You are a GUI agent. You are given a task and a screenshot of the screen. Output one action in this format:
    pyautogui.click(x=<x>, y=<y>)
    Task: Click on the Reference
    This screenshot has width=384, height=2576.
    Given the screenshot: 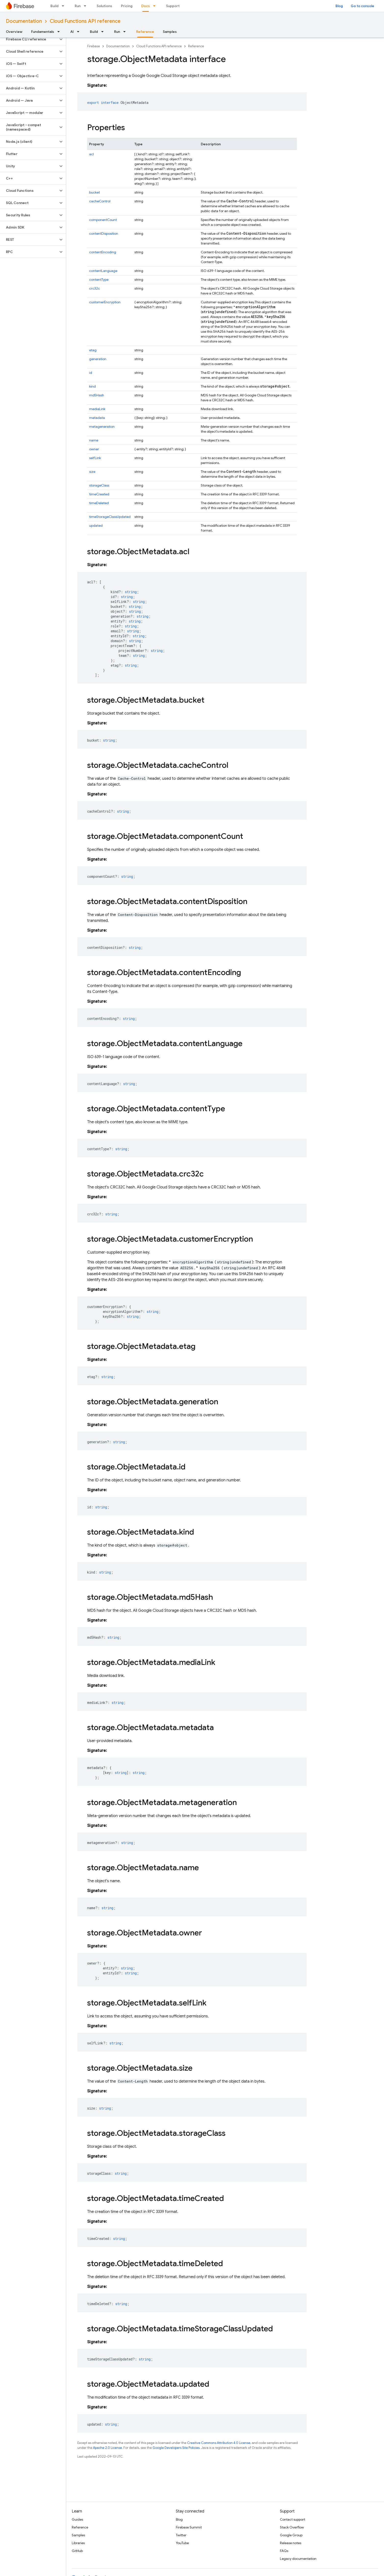 What is the action you would take?
    pyautogui.click(x=196, y=46)
    